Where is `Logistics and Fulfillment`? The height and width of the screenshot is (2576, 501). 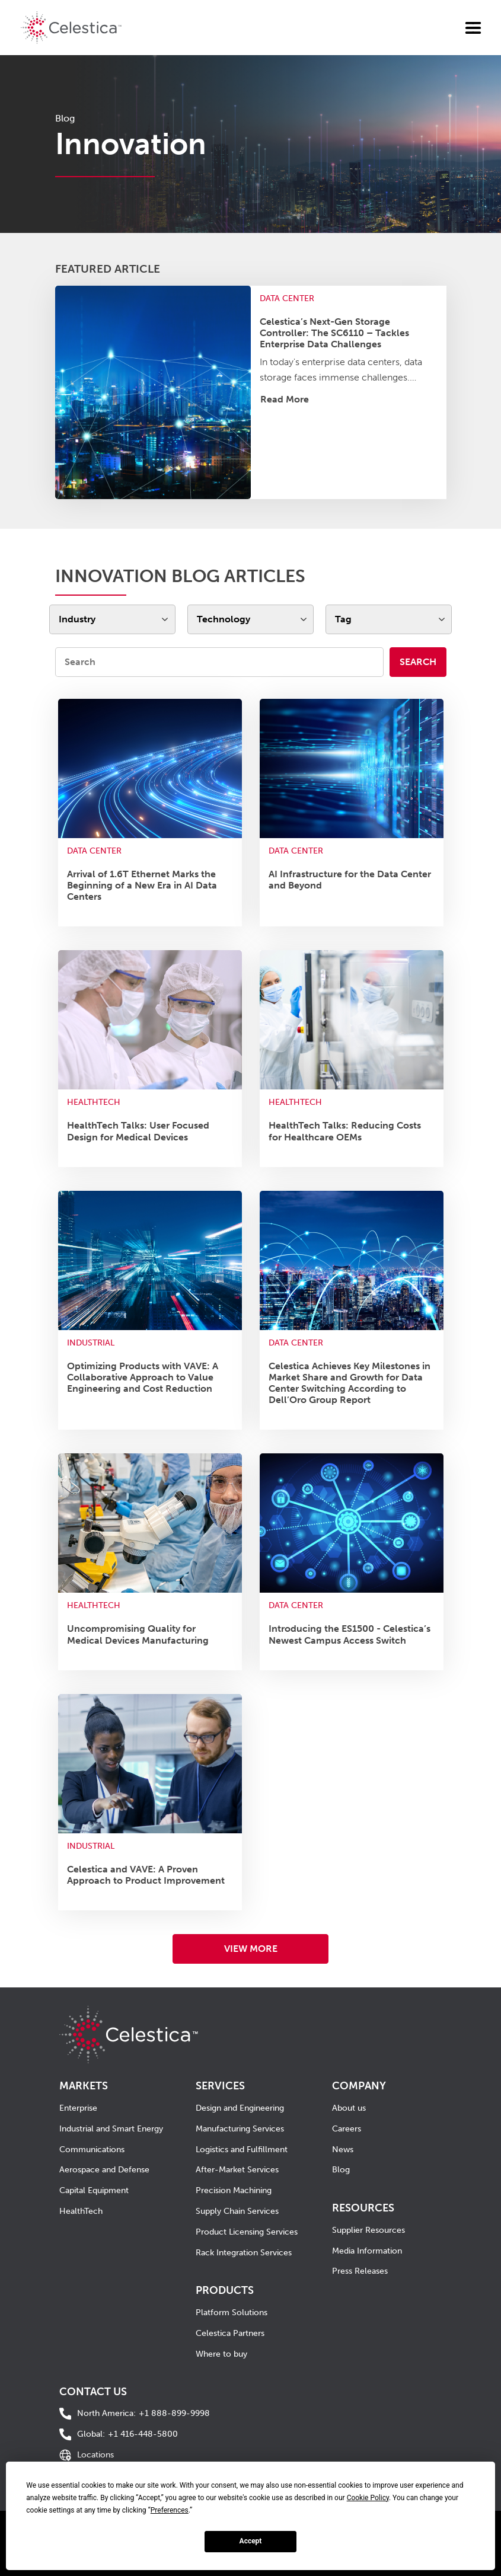 Logistics and Fulfillment is located at coordinates (242, 2149).